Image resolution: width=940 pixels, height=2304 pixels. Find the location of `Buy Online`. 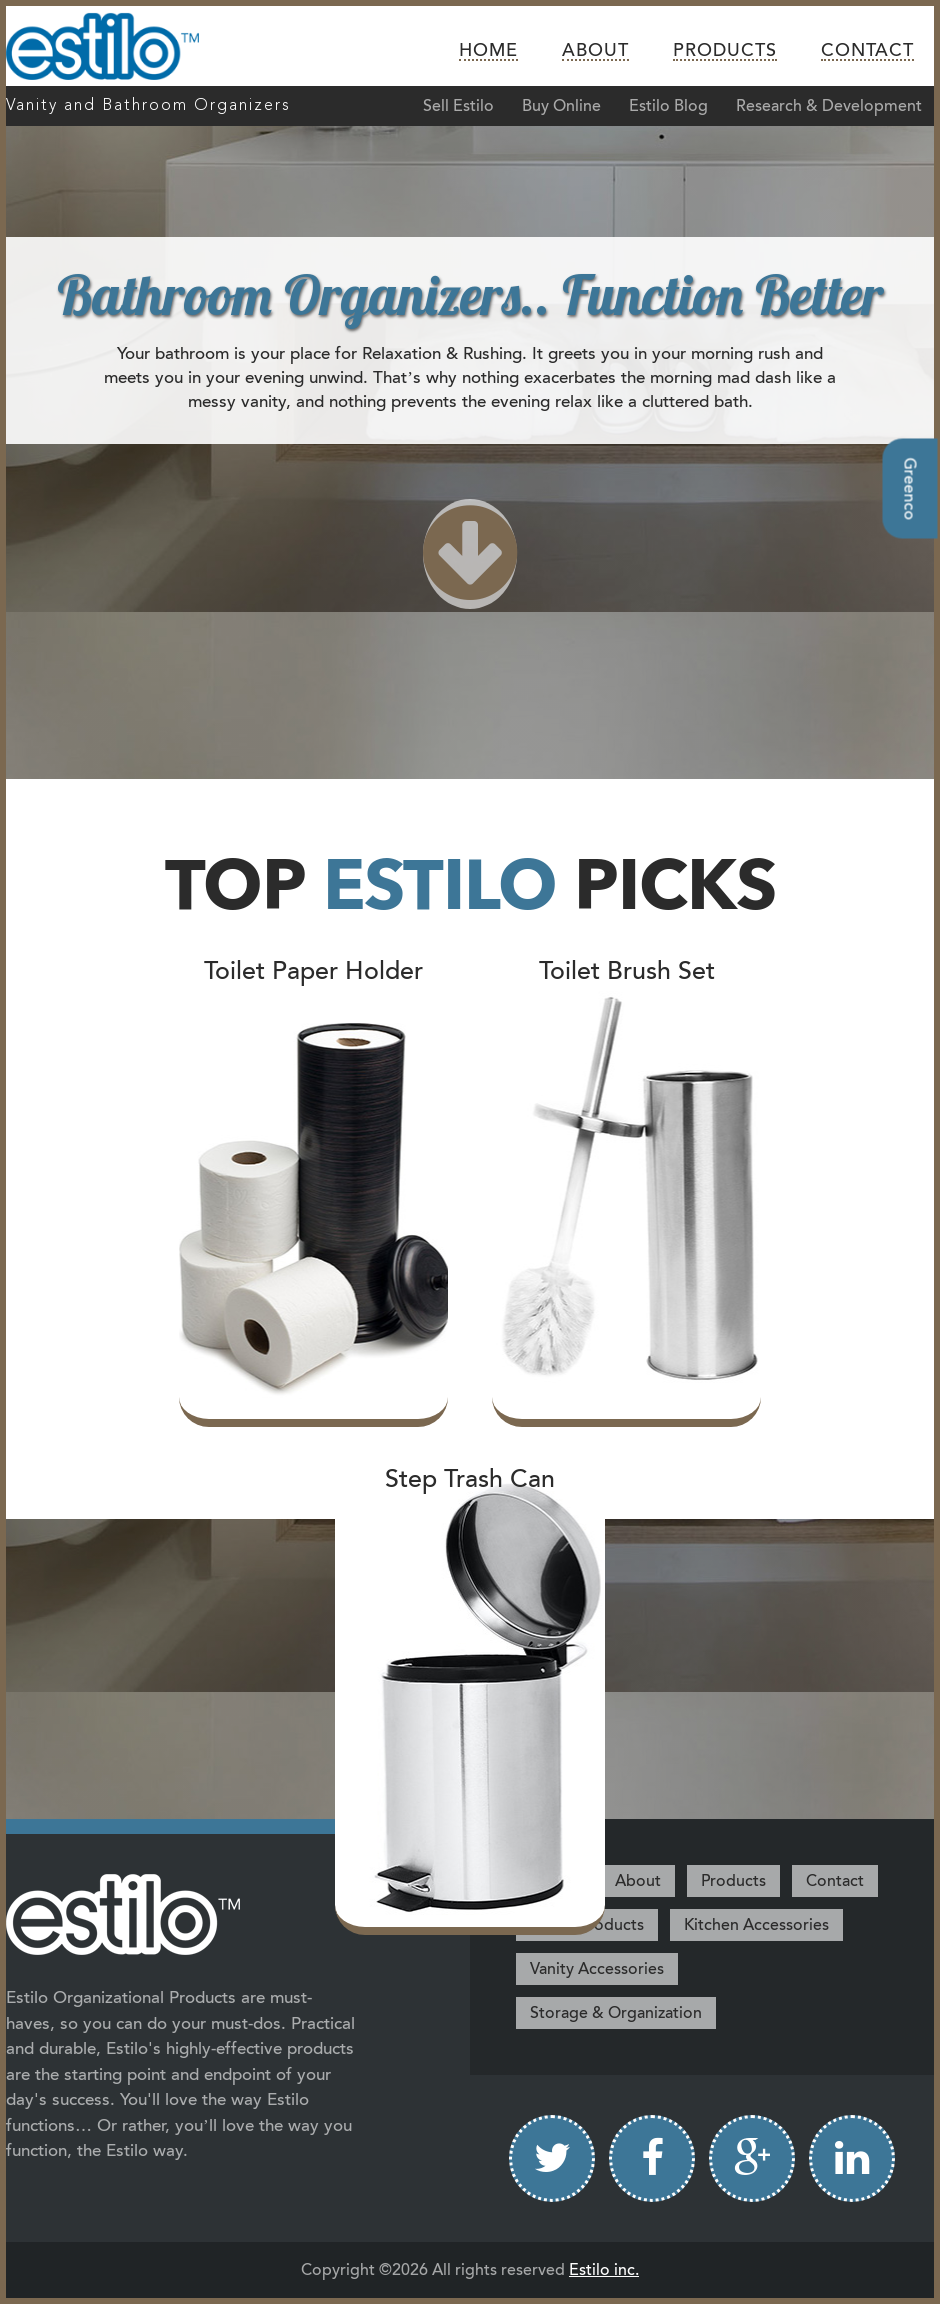

Buy Online is located at coordinates (561, 106).